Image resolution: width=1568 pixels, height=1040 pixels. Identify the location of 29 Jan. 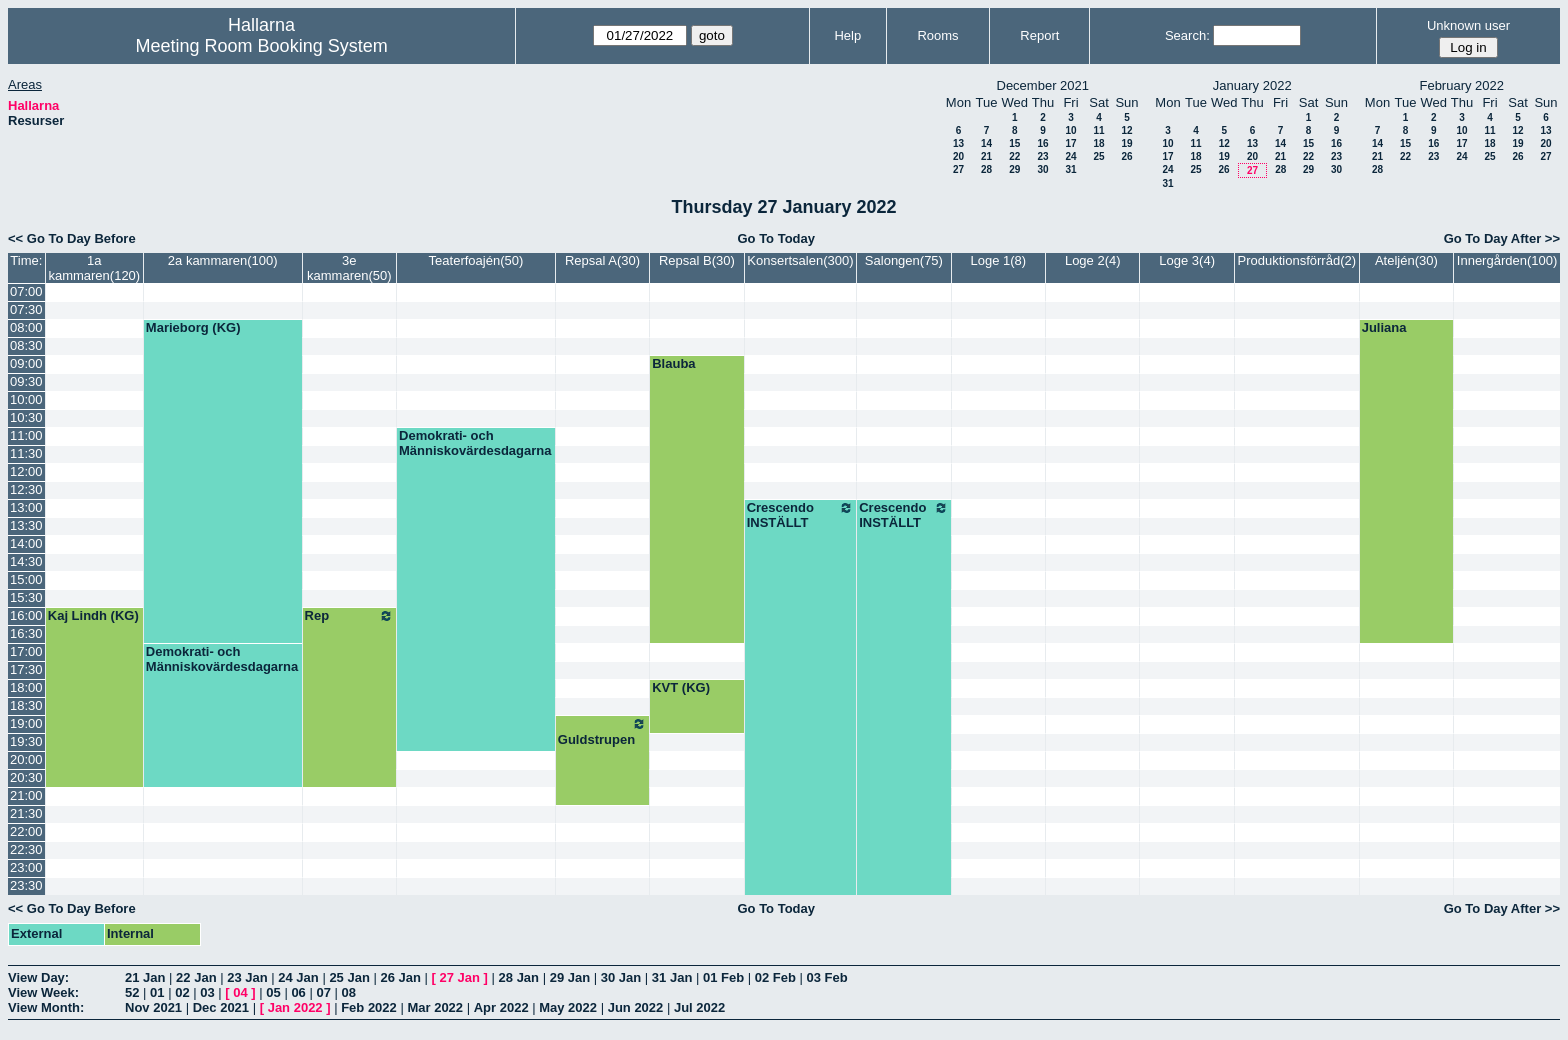
(570, 977).